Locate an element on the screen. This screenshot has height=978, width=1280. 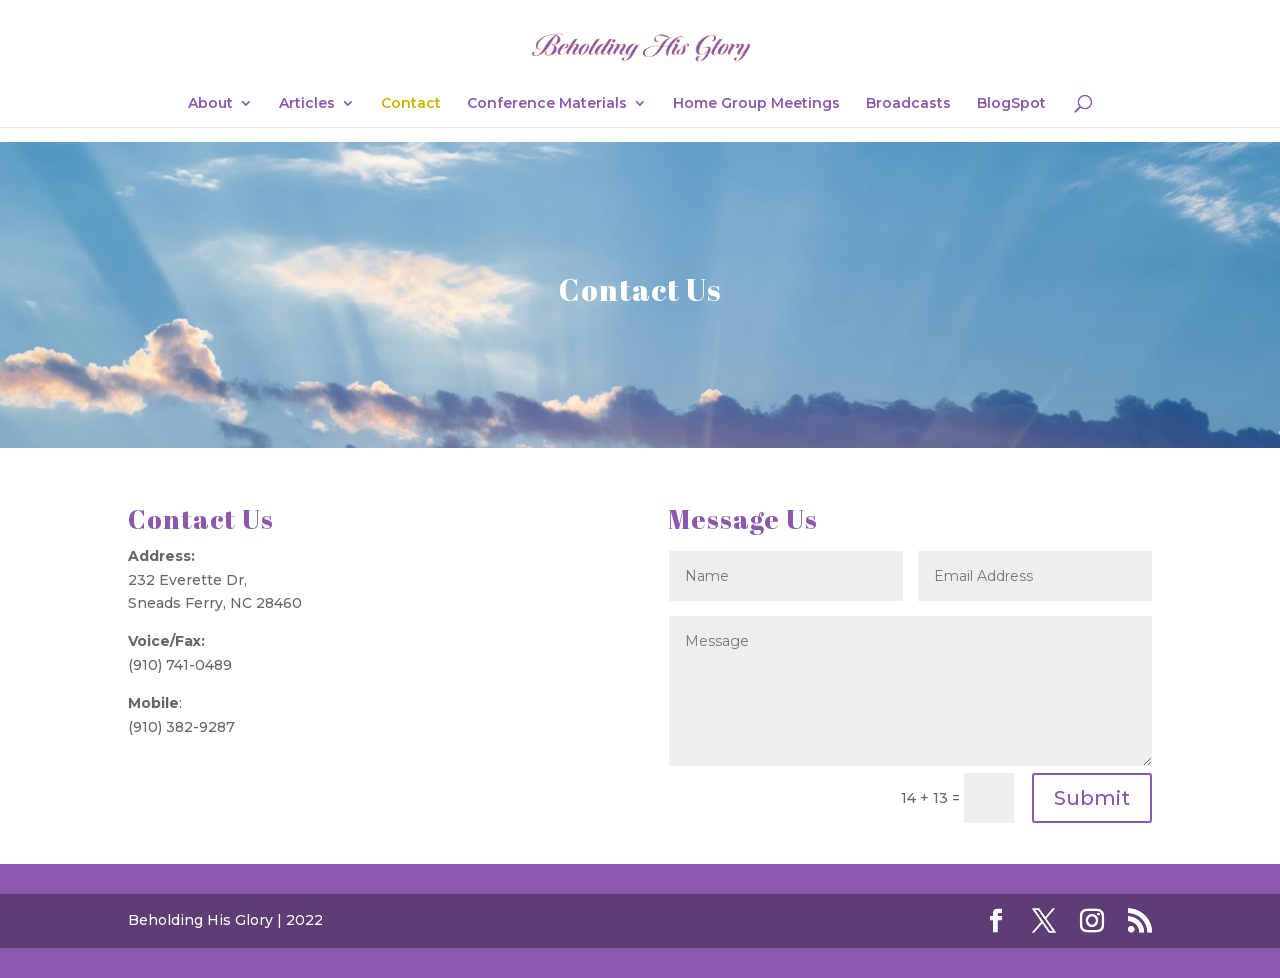
Articles is located at coordinates (307, 104).